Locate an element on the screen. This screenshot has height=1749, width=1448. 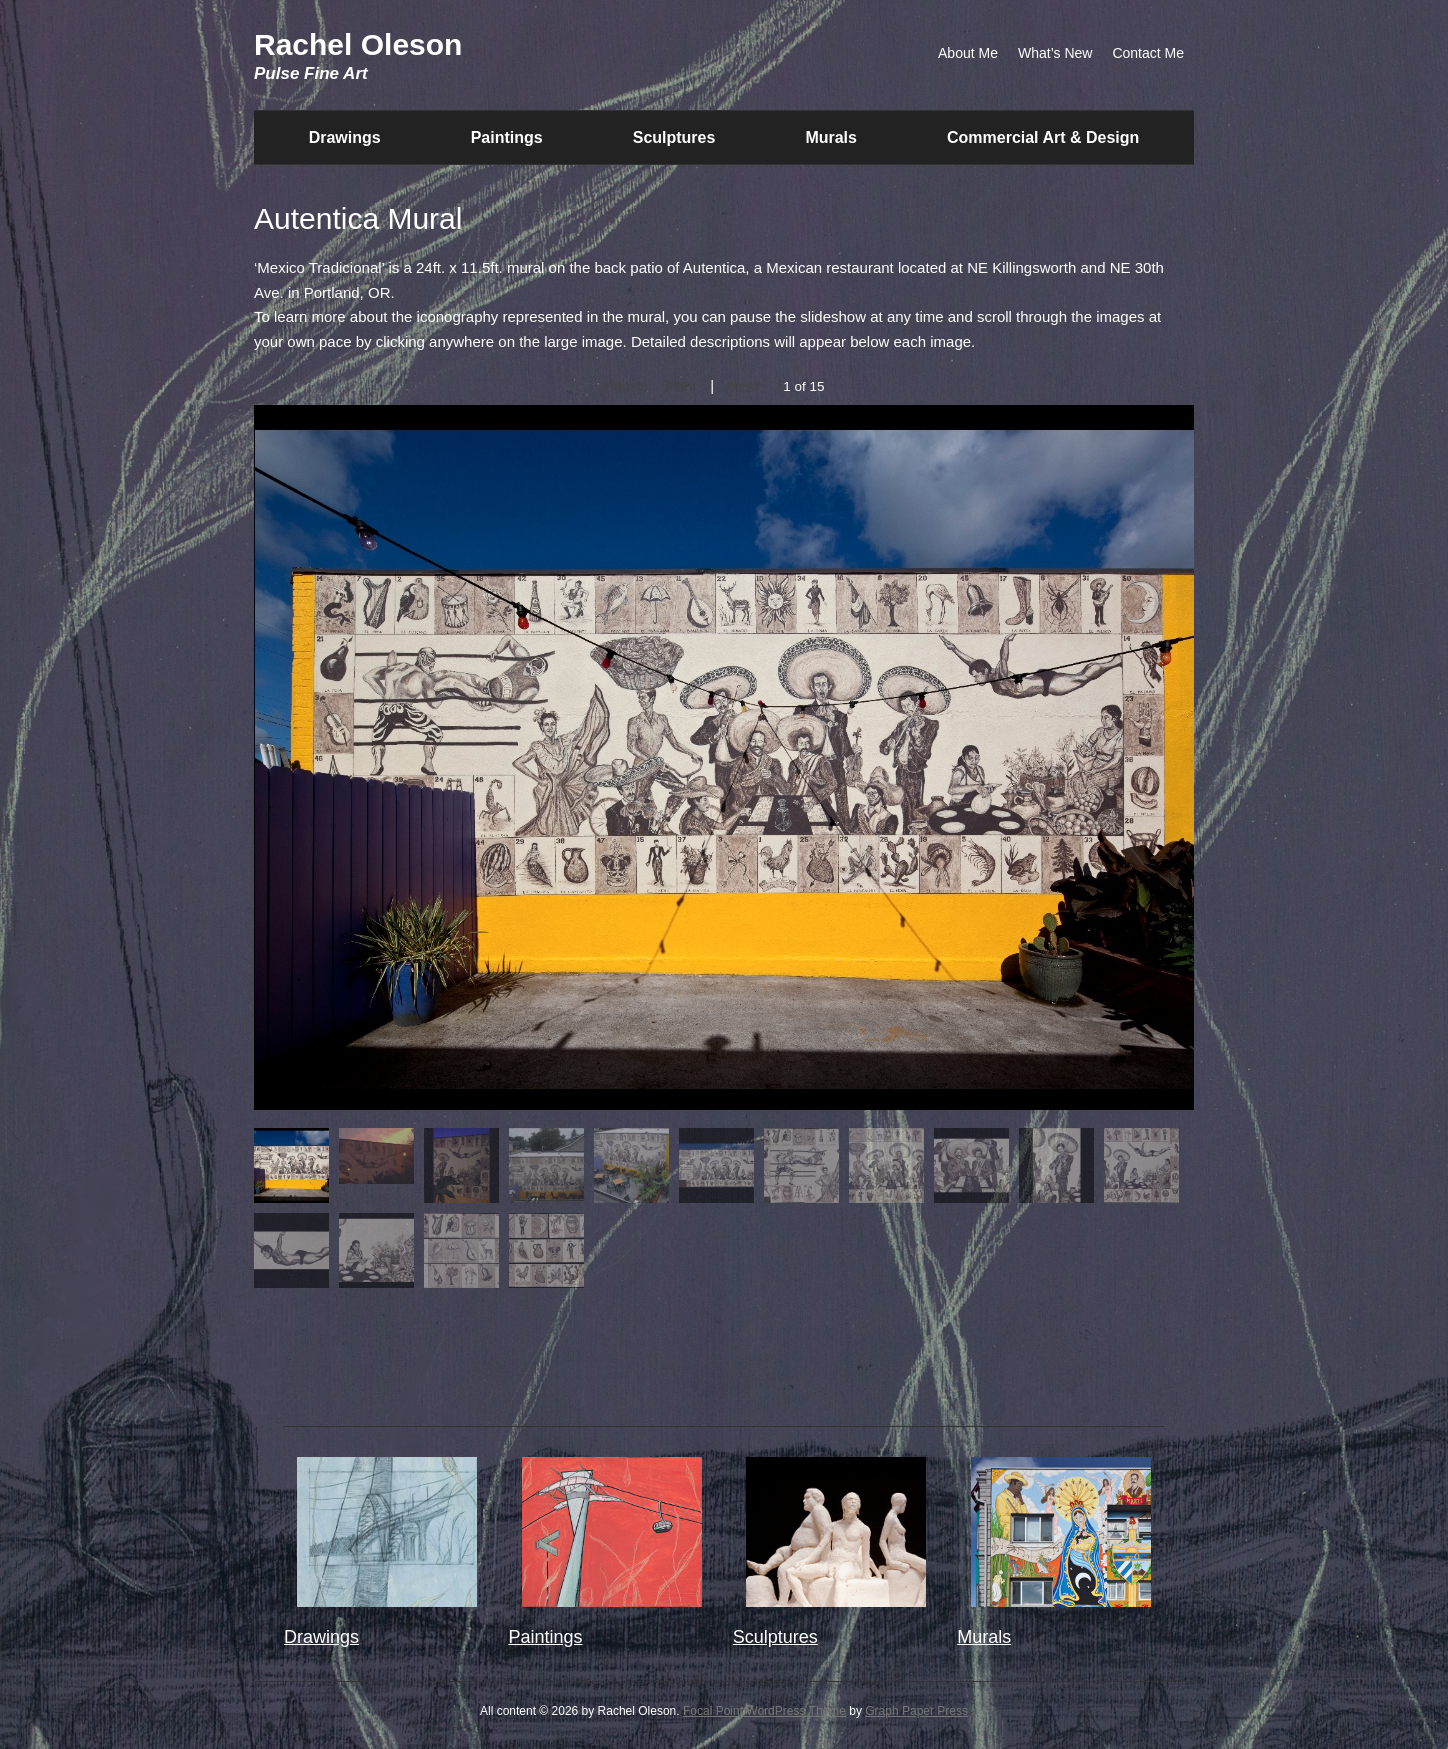
Prev is located at coordinates (680, 385).